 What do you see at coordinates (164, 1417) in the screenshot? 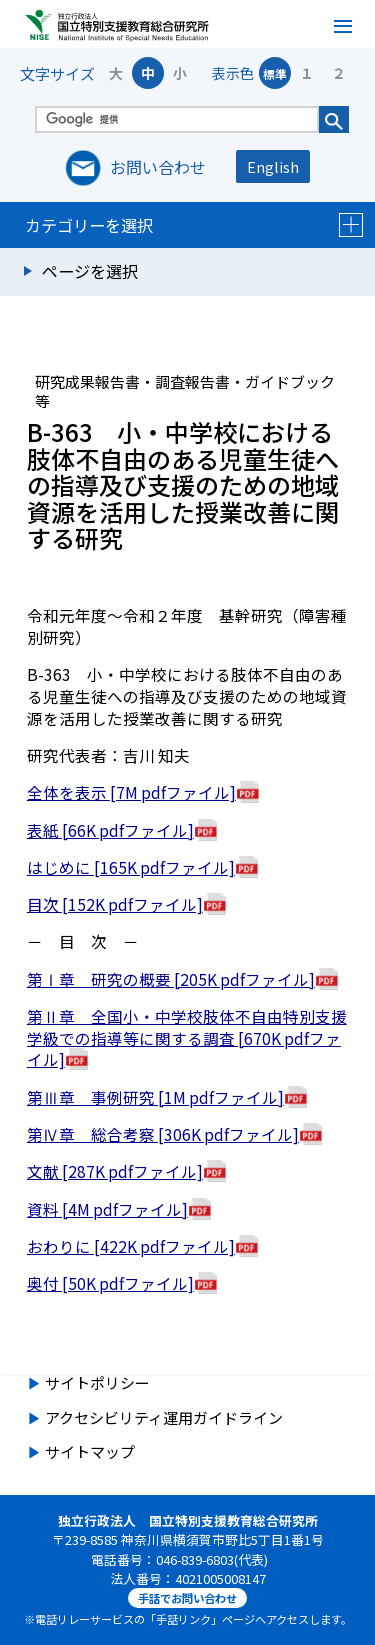
I see `アクセシビリティ運用ガイドライン` at bounding box center [164, 1417].